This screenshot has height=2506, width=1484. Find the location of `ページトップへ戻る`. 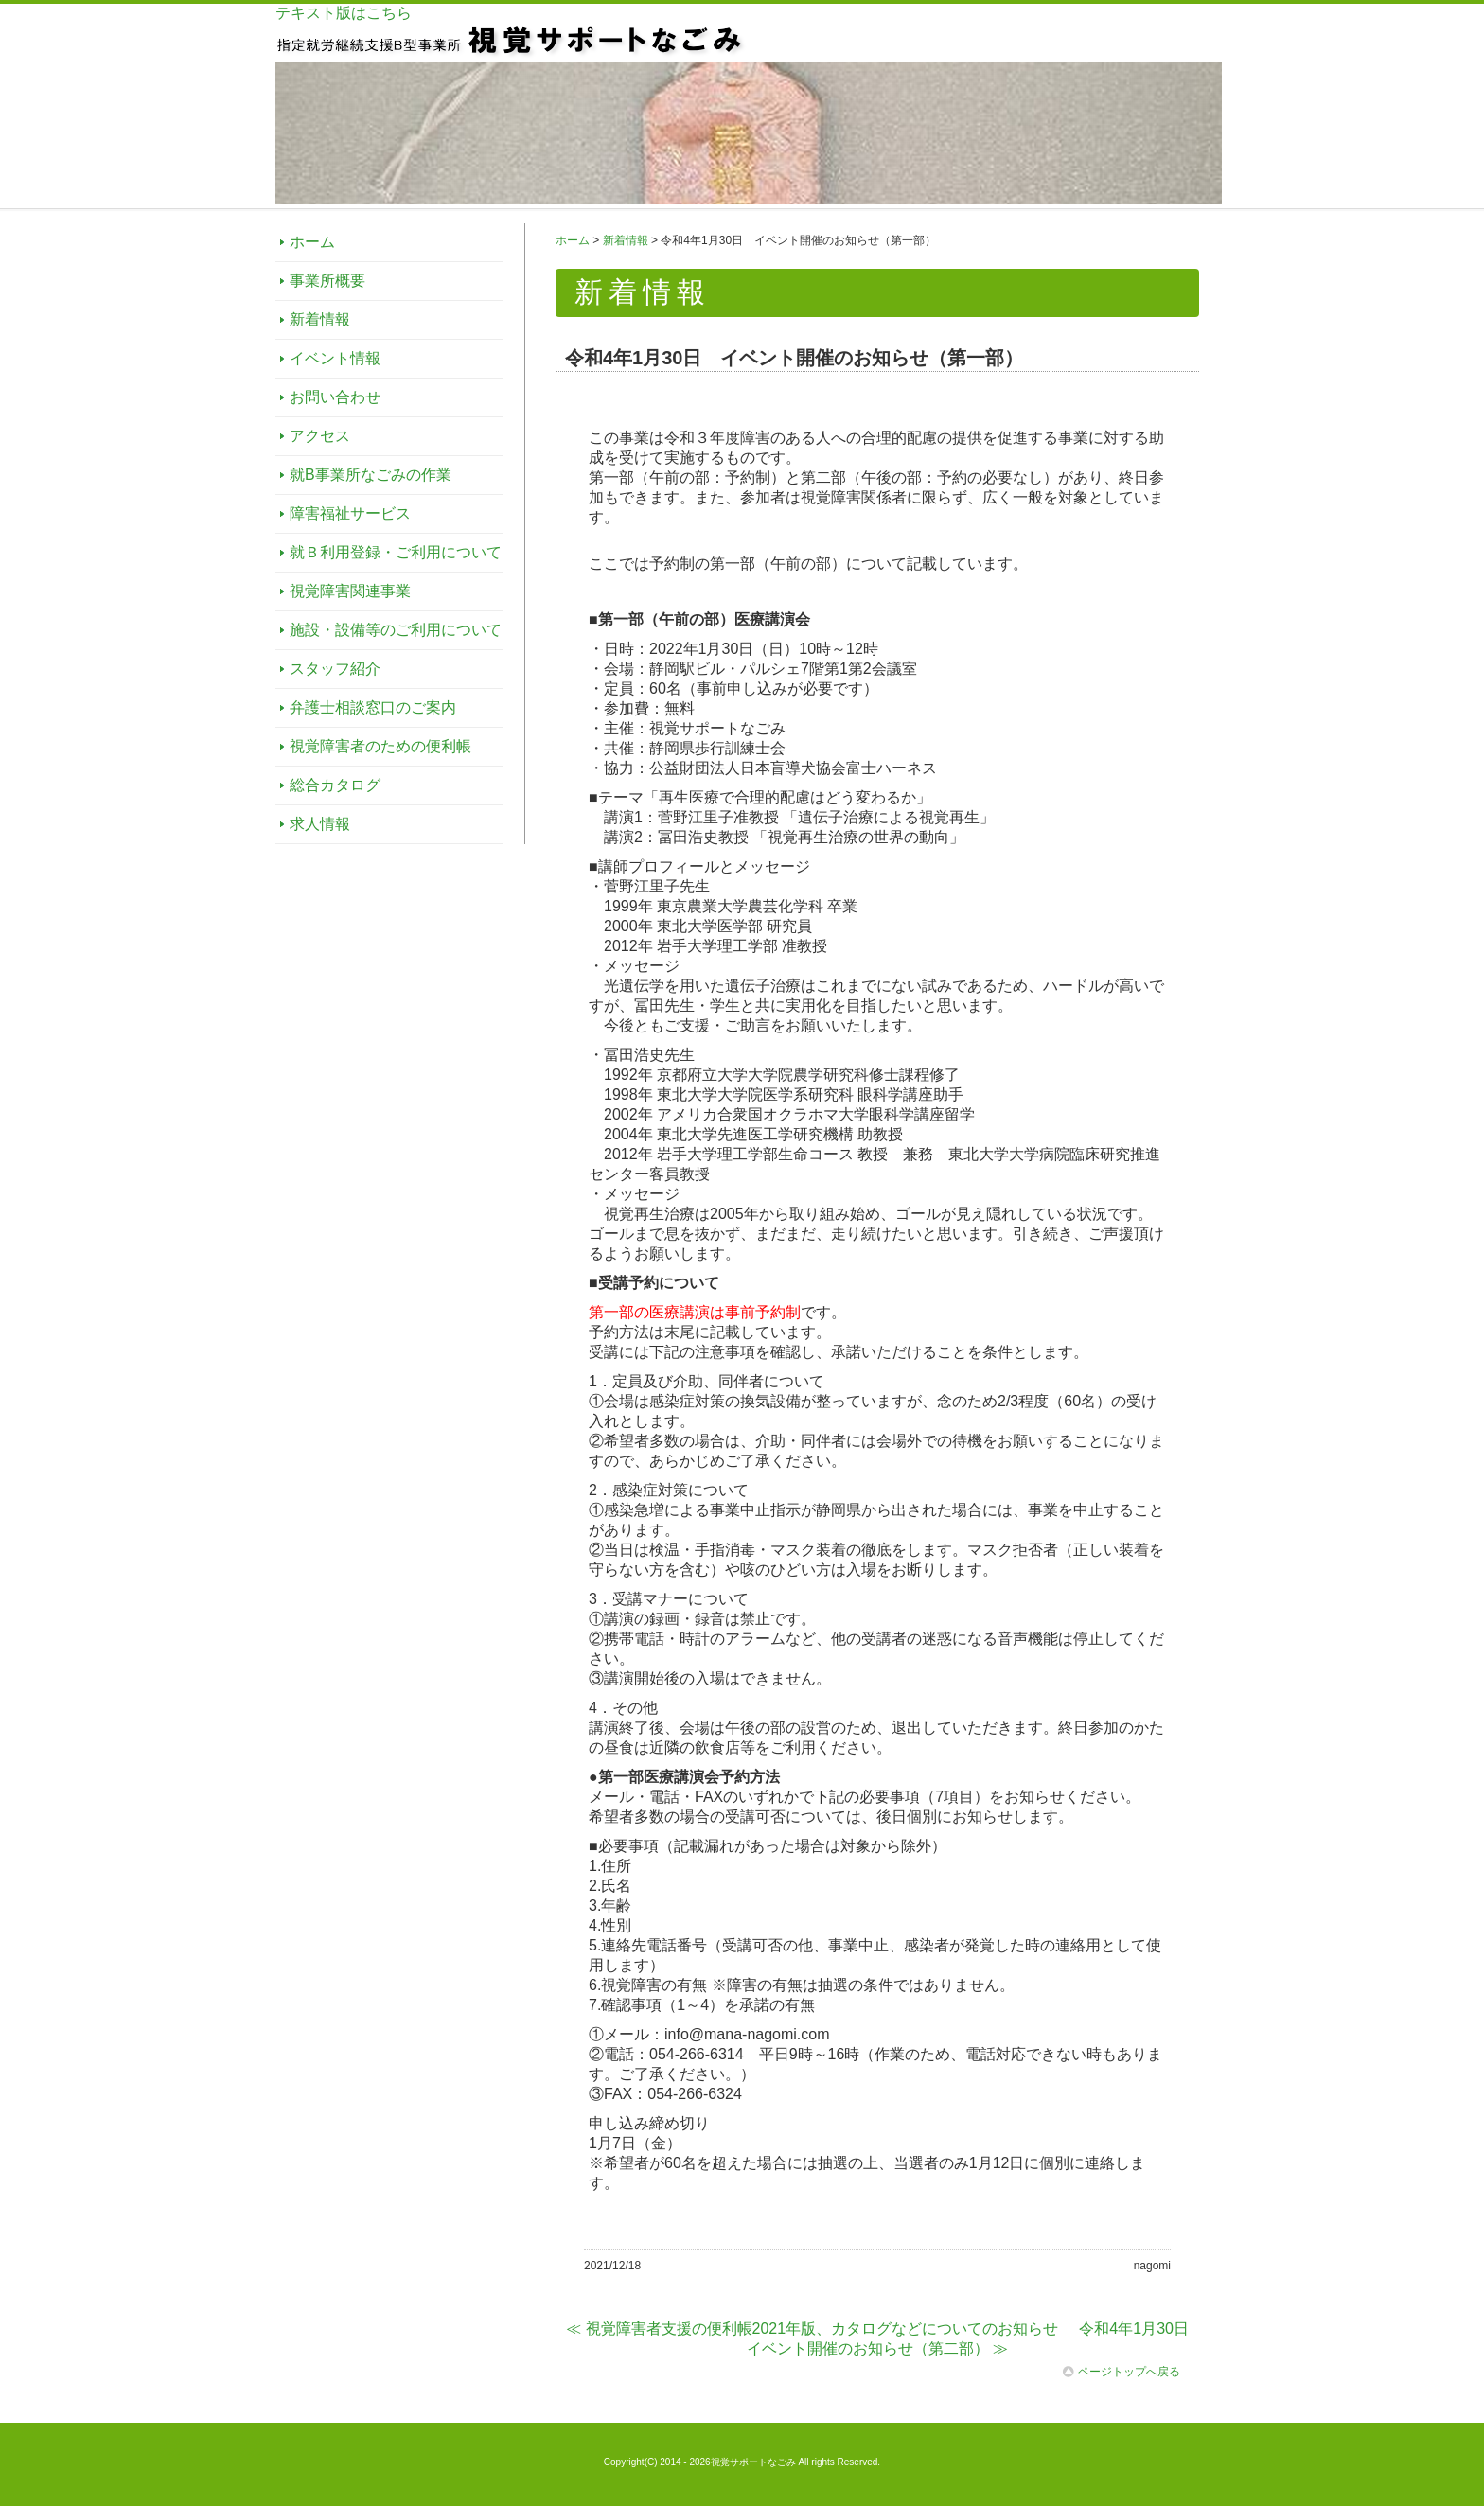

ページトップへ戻る is located at coordinates (1121, 2371).